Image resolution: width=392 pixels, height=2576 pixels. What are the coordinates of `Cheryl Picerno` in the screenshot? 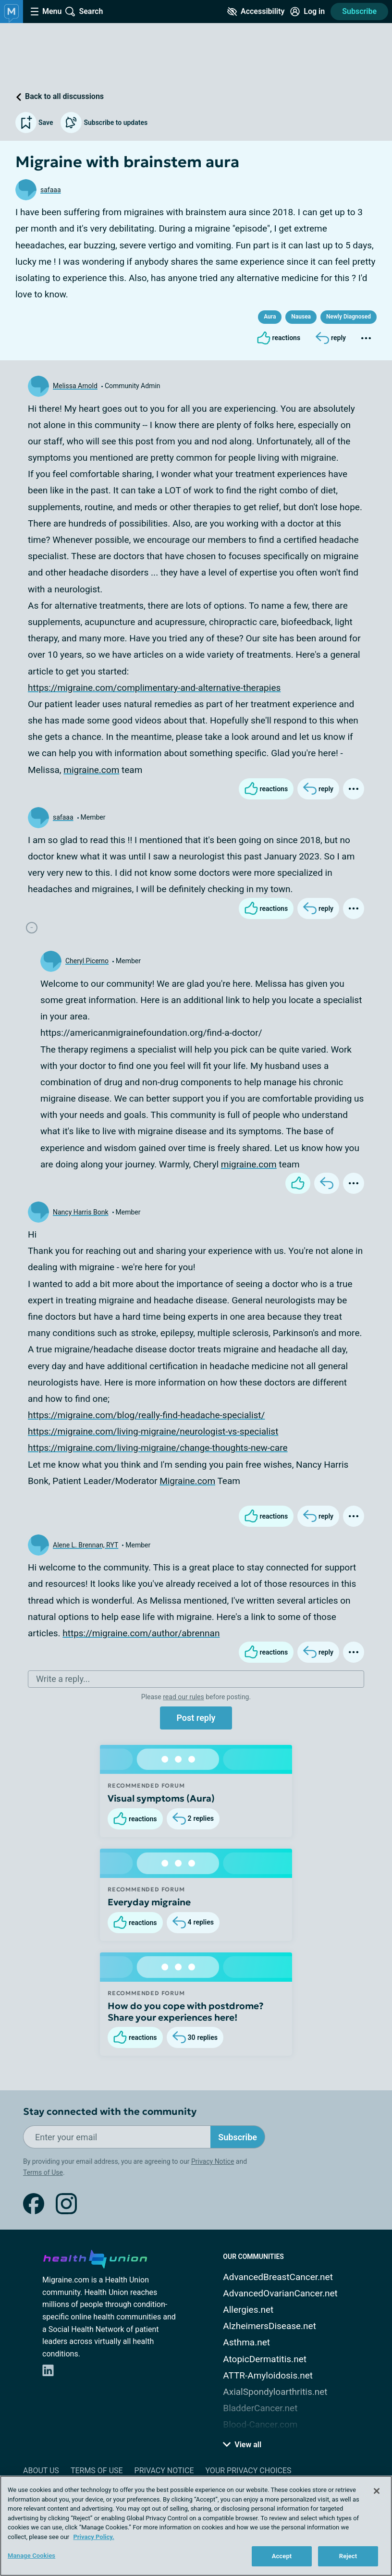 It's located at (87, 961).